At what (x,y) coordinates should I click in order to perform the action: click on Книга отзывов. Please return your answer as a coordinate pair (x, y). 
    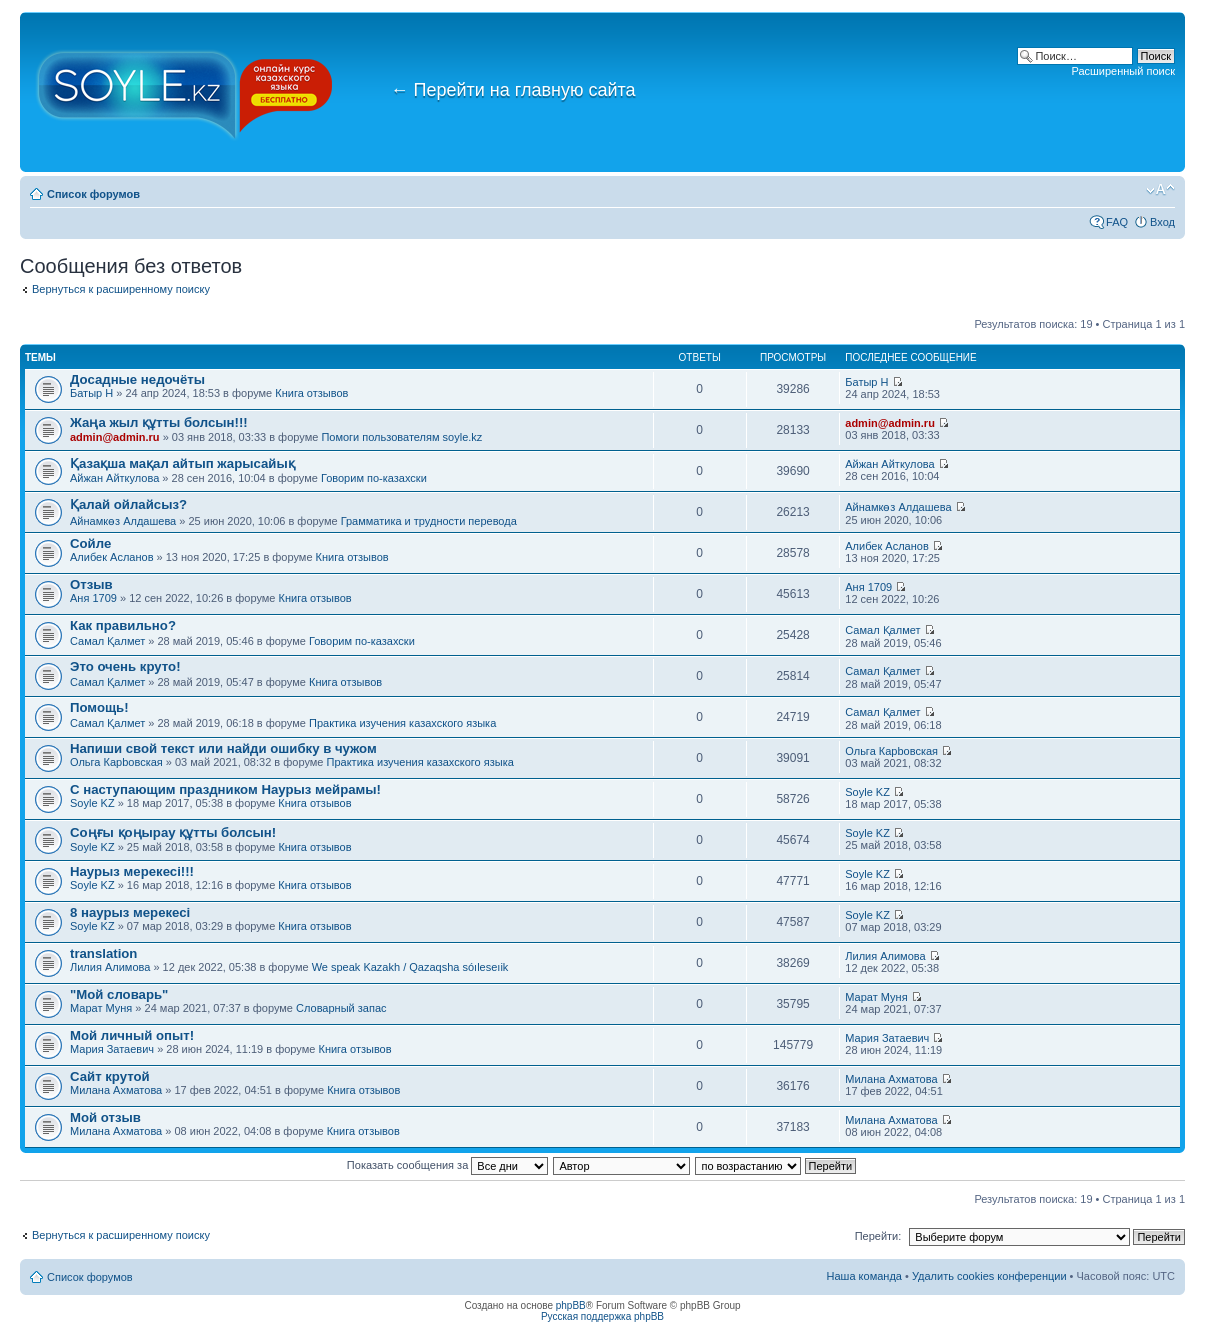
    Looking at the image, I should click on (311, 393).